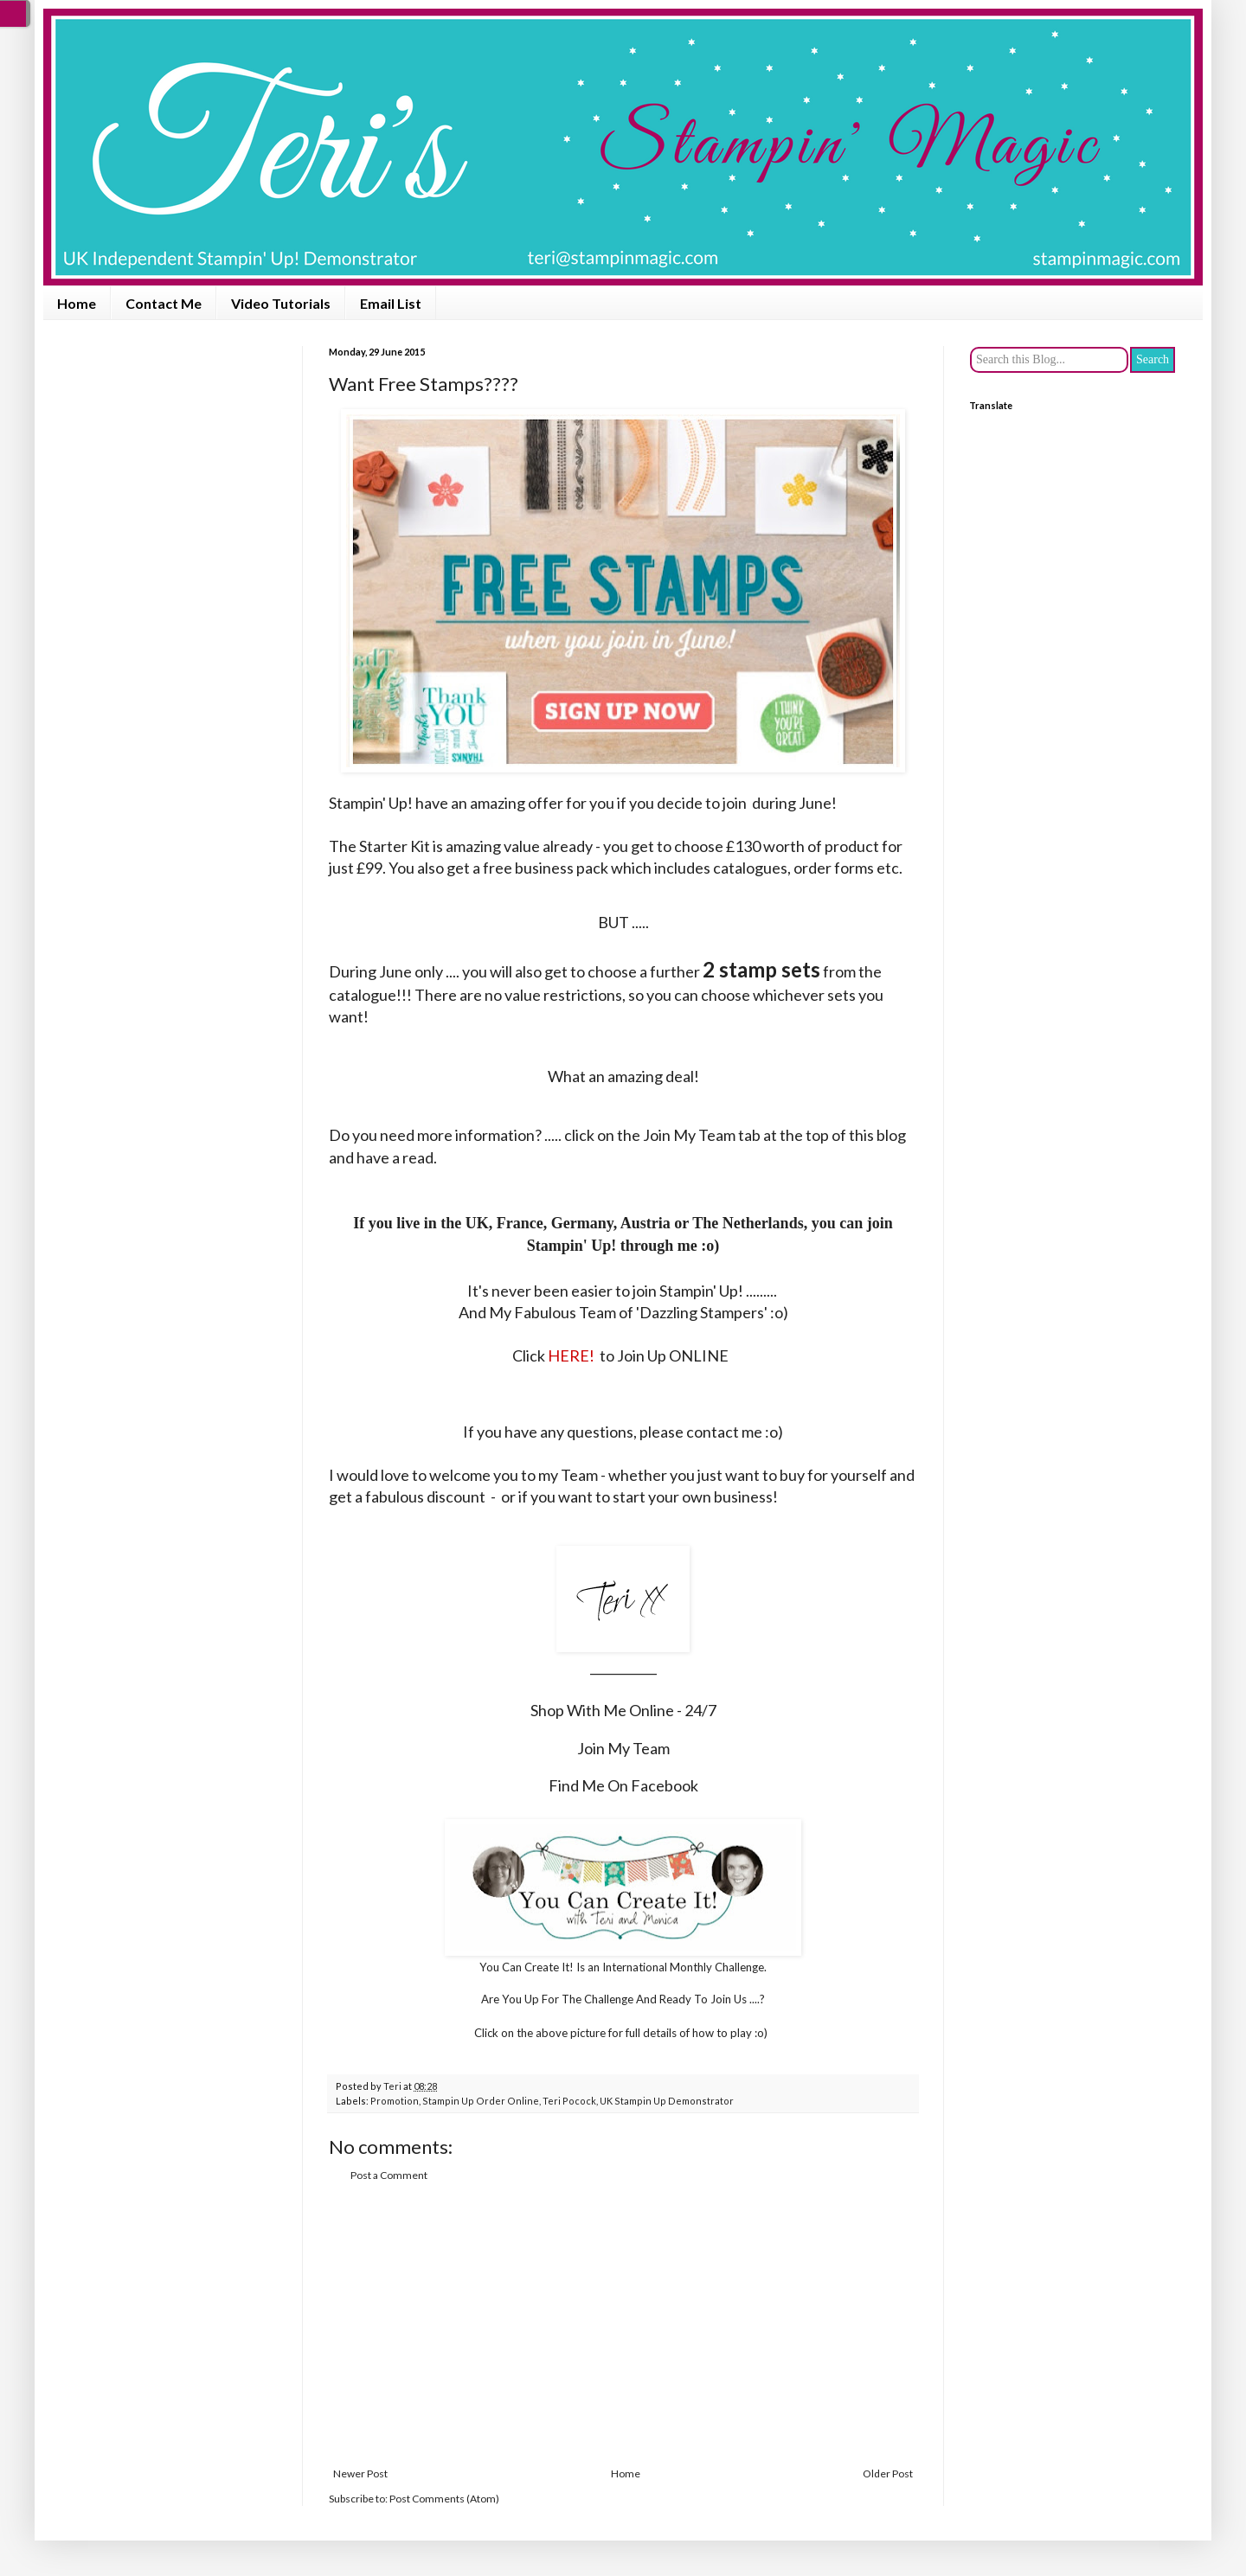 The width and height of the screenshot is (1246, 2576). Describe the element at coordinates (888, 2473) in the screenshot. I see `Older Post` at that location.